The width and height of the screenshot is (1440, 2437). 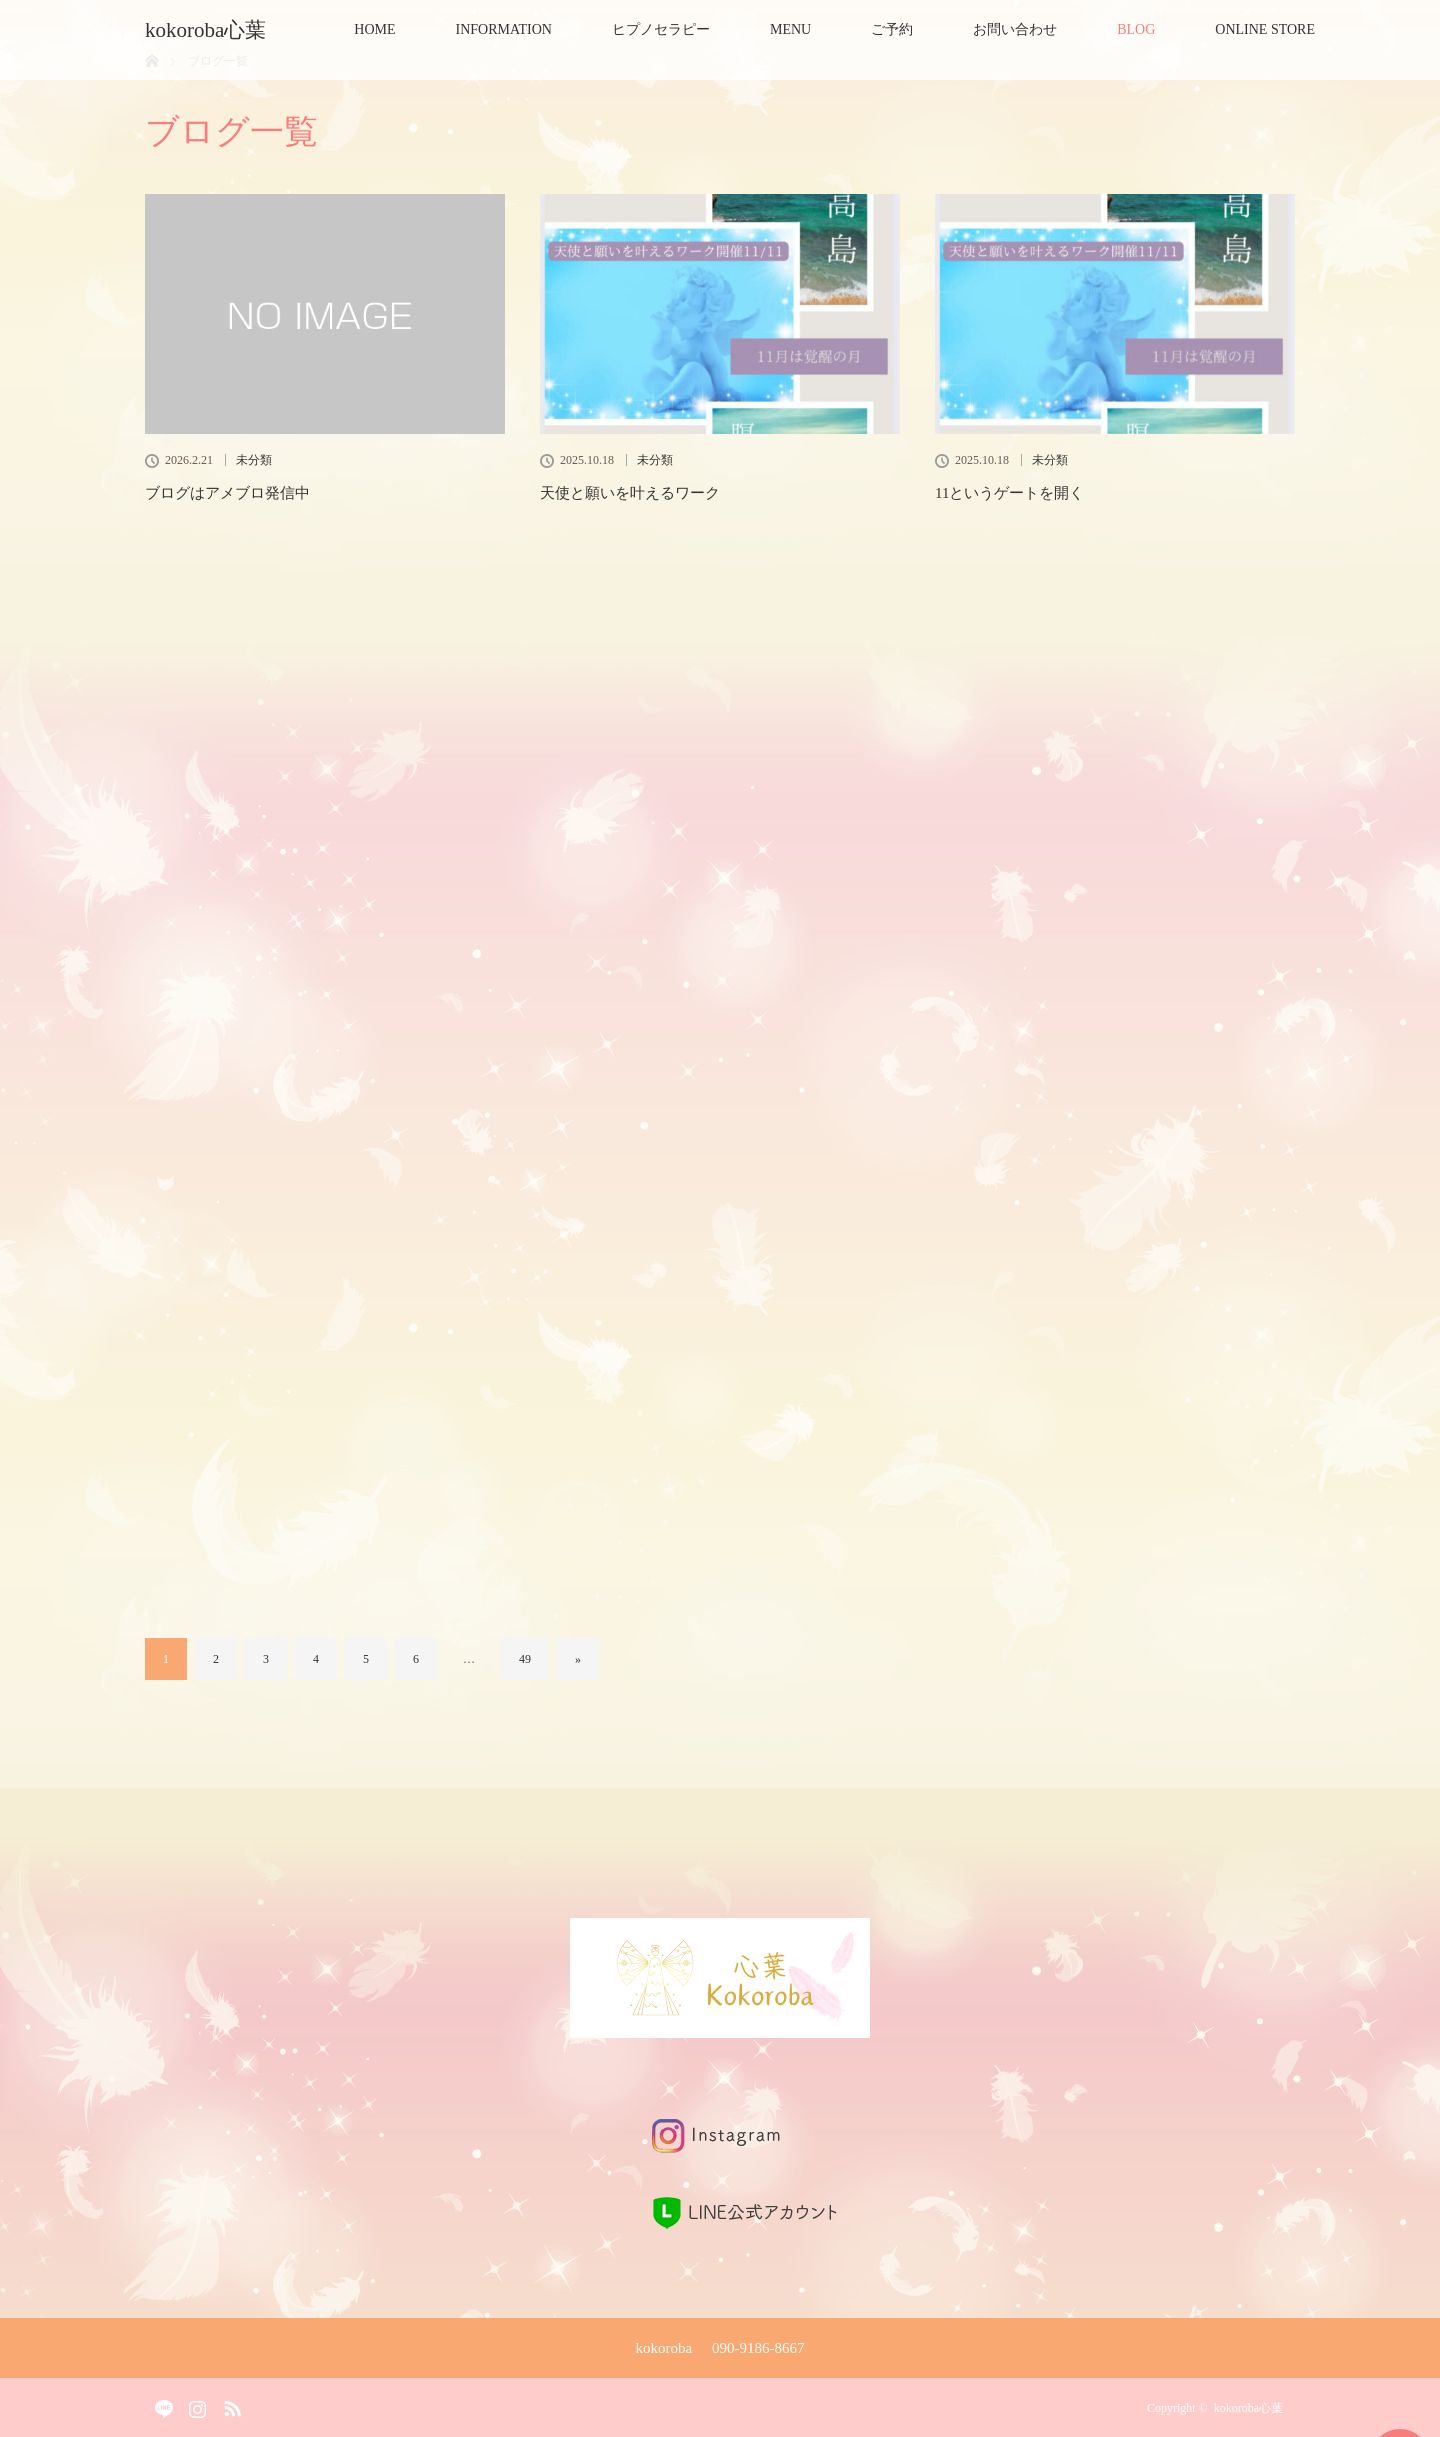 I want to click on HOME, so click(x=374, y=29).